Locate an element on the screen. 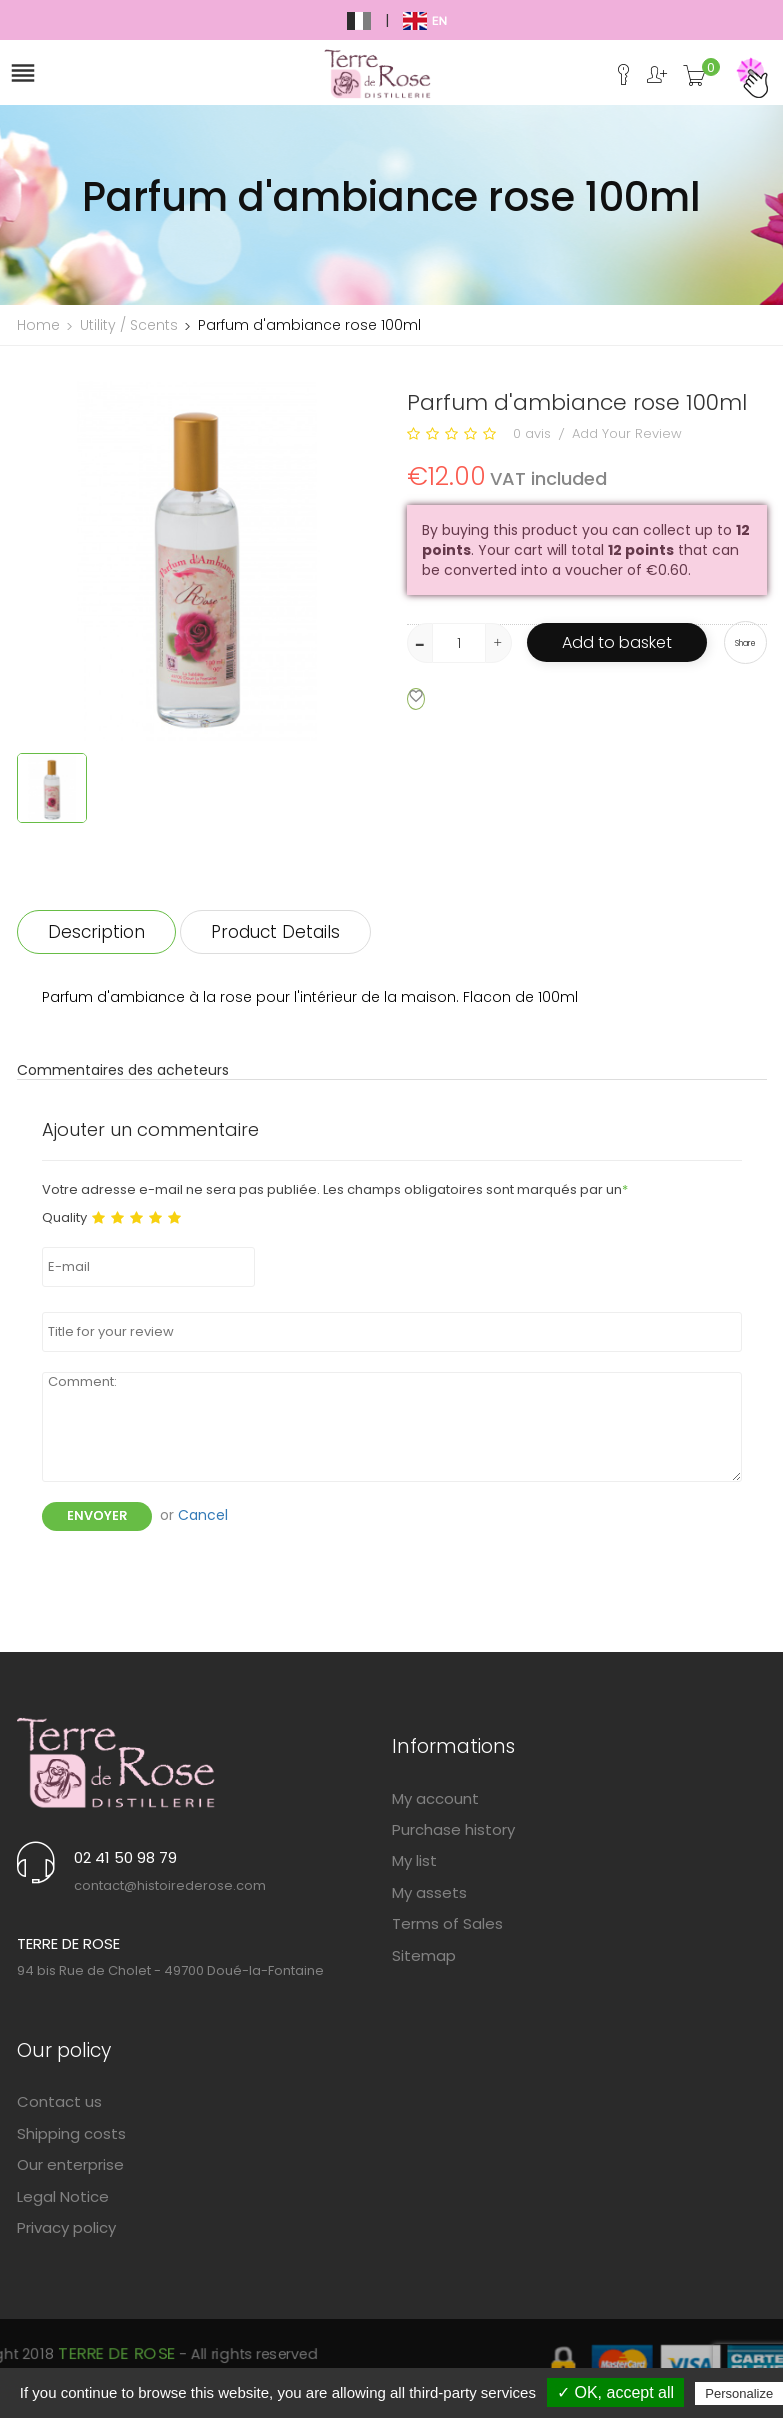 The width and height of the screenshot is (783, 2418). Terms of Sales is located at coordinates (447, 1923).